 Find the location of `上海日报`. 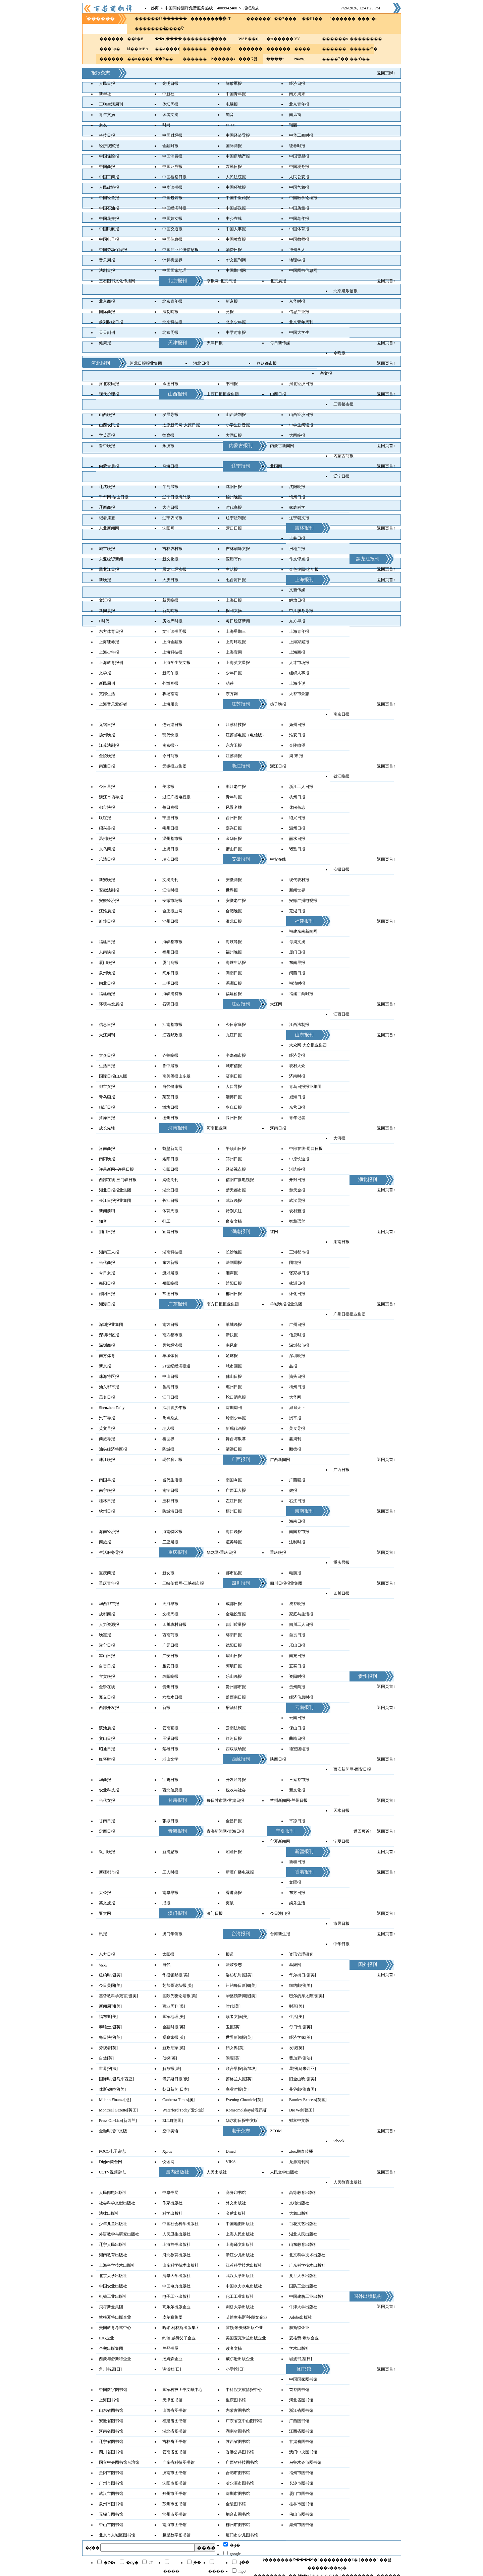

上海日报 is located at coordinates (234, 600).